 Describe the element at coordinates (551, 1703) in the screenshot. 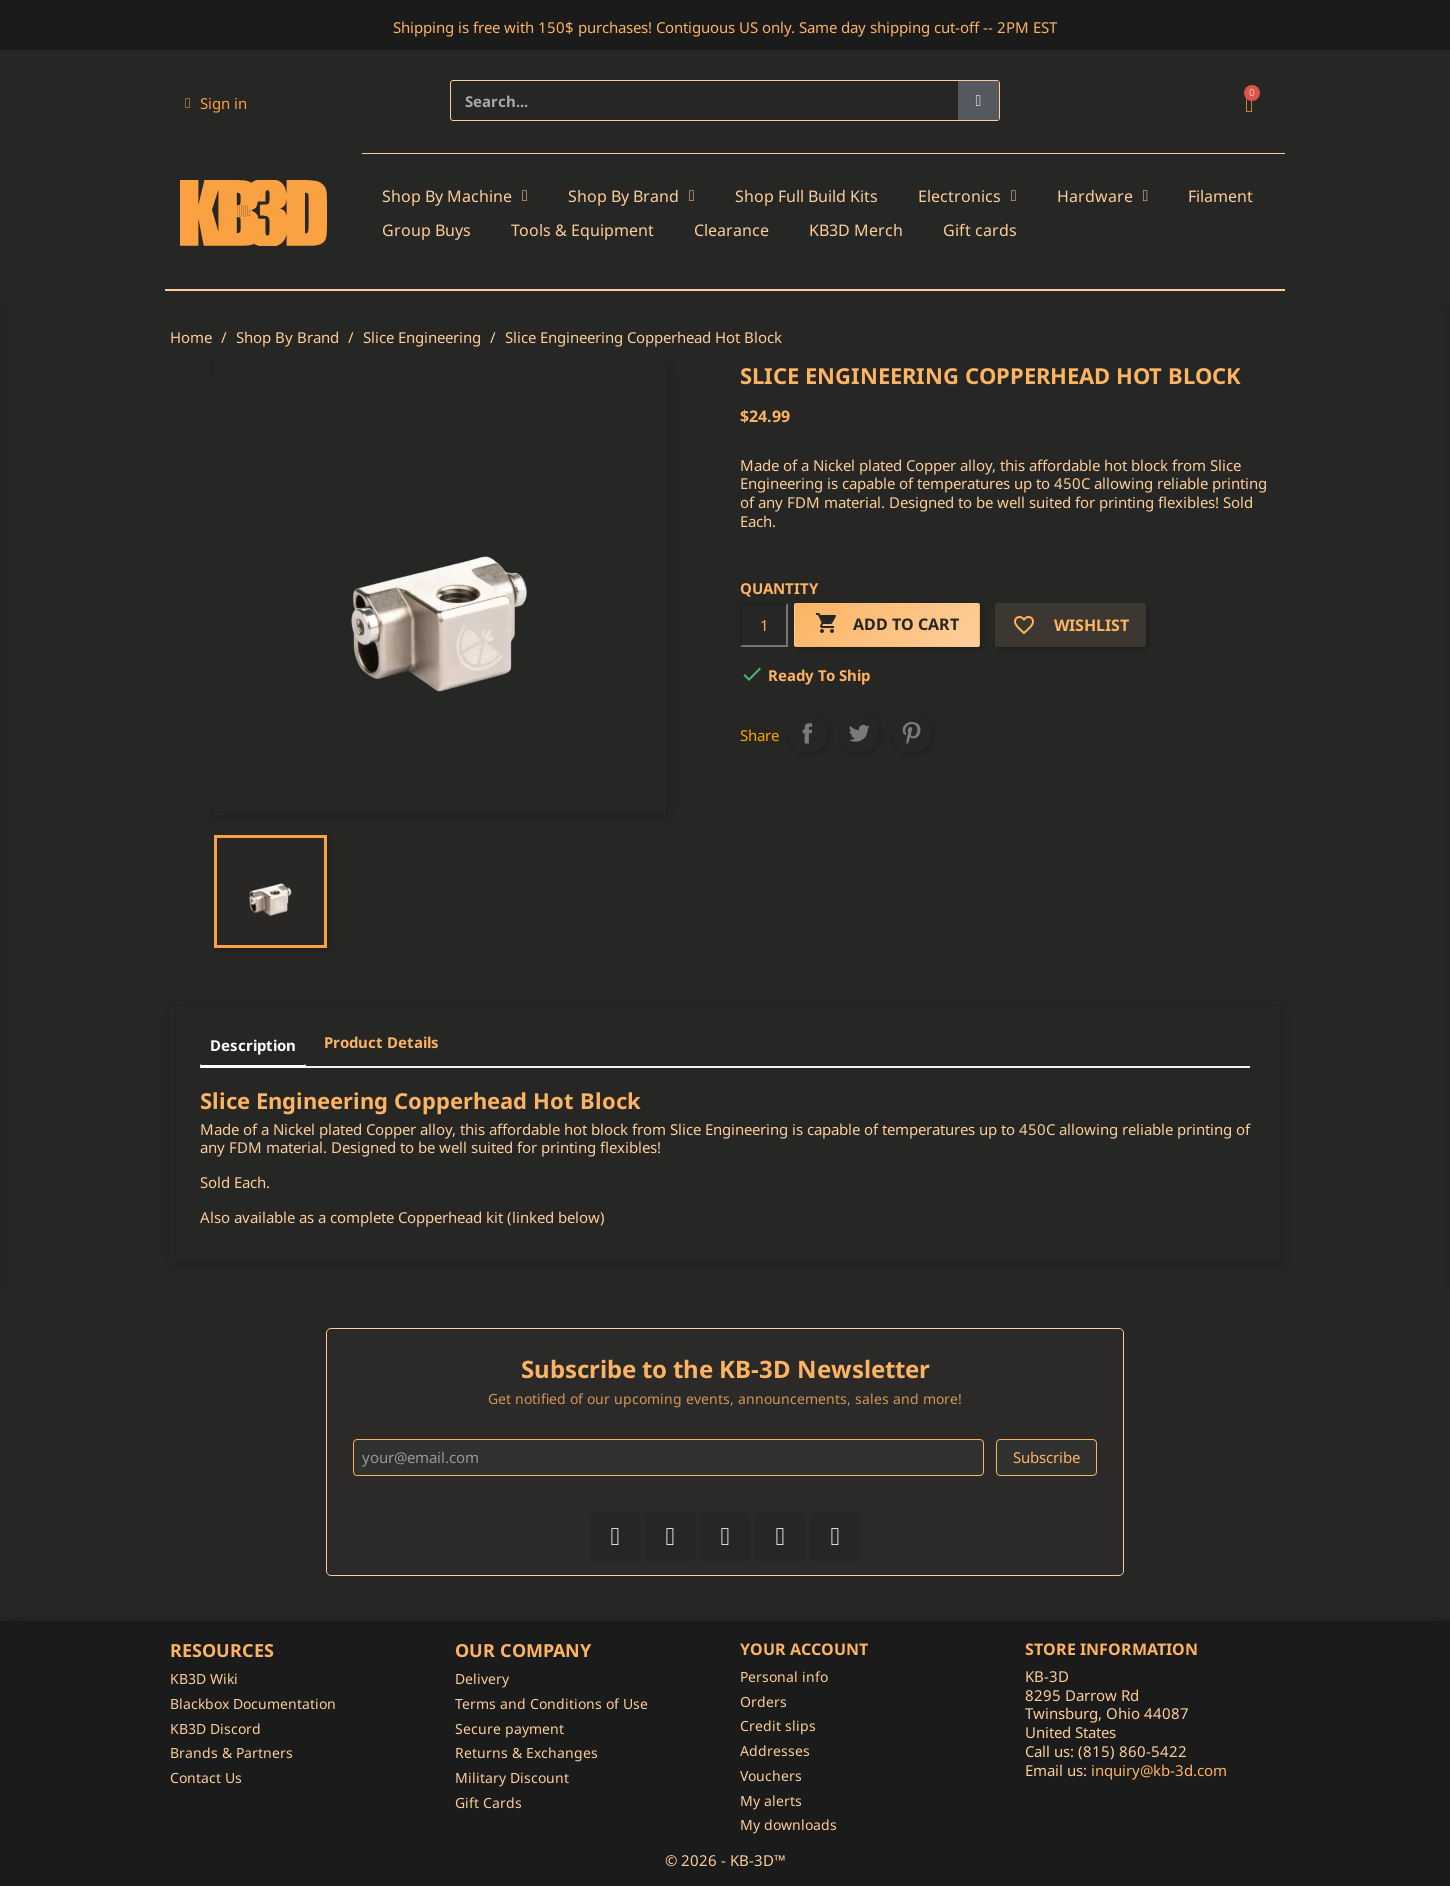

I see `Terms and Conditions of Use` at that location.